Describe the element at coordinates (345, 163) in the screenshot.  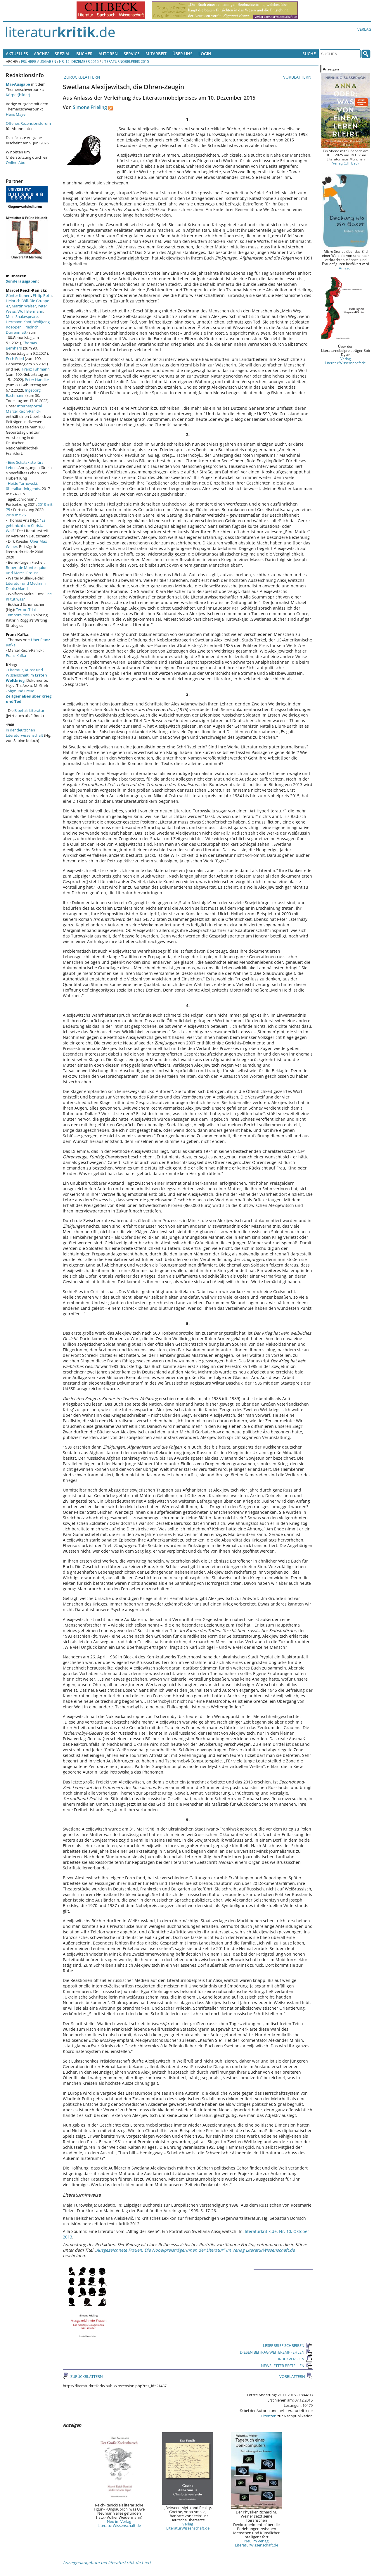
I see `Verlag C.H. Beck` at that location.